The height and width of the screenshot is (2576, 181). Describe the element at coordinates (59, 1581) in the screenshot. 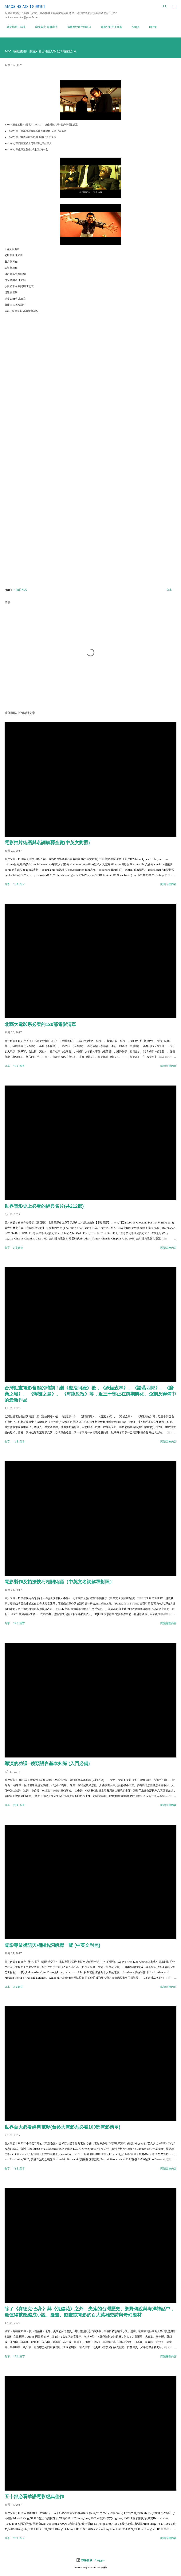

I see `電影製作及拍攝技巧相關術語（中英文名詞解釋對照）` at that location.